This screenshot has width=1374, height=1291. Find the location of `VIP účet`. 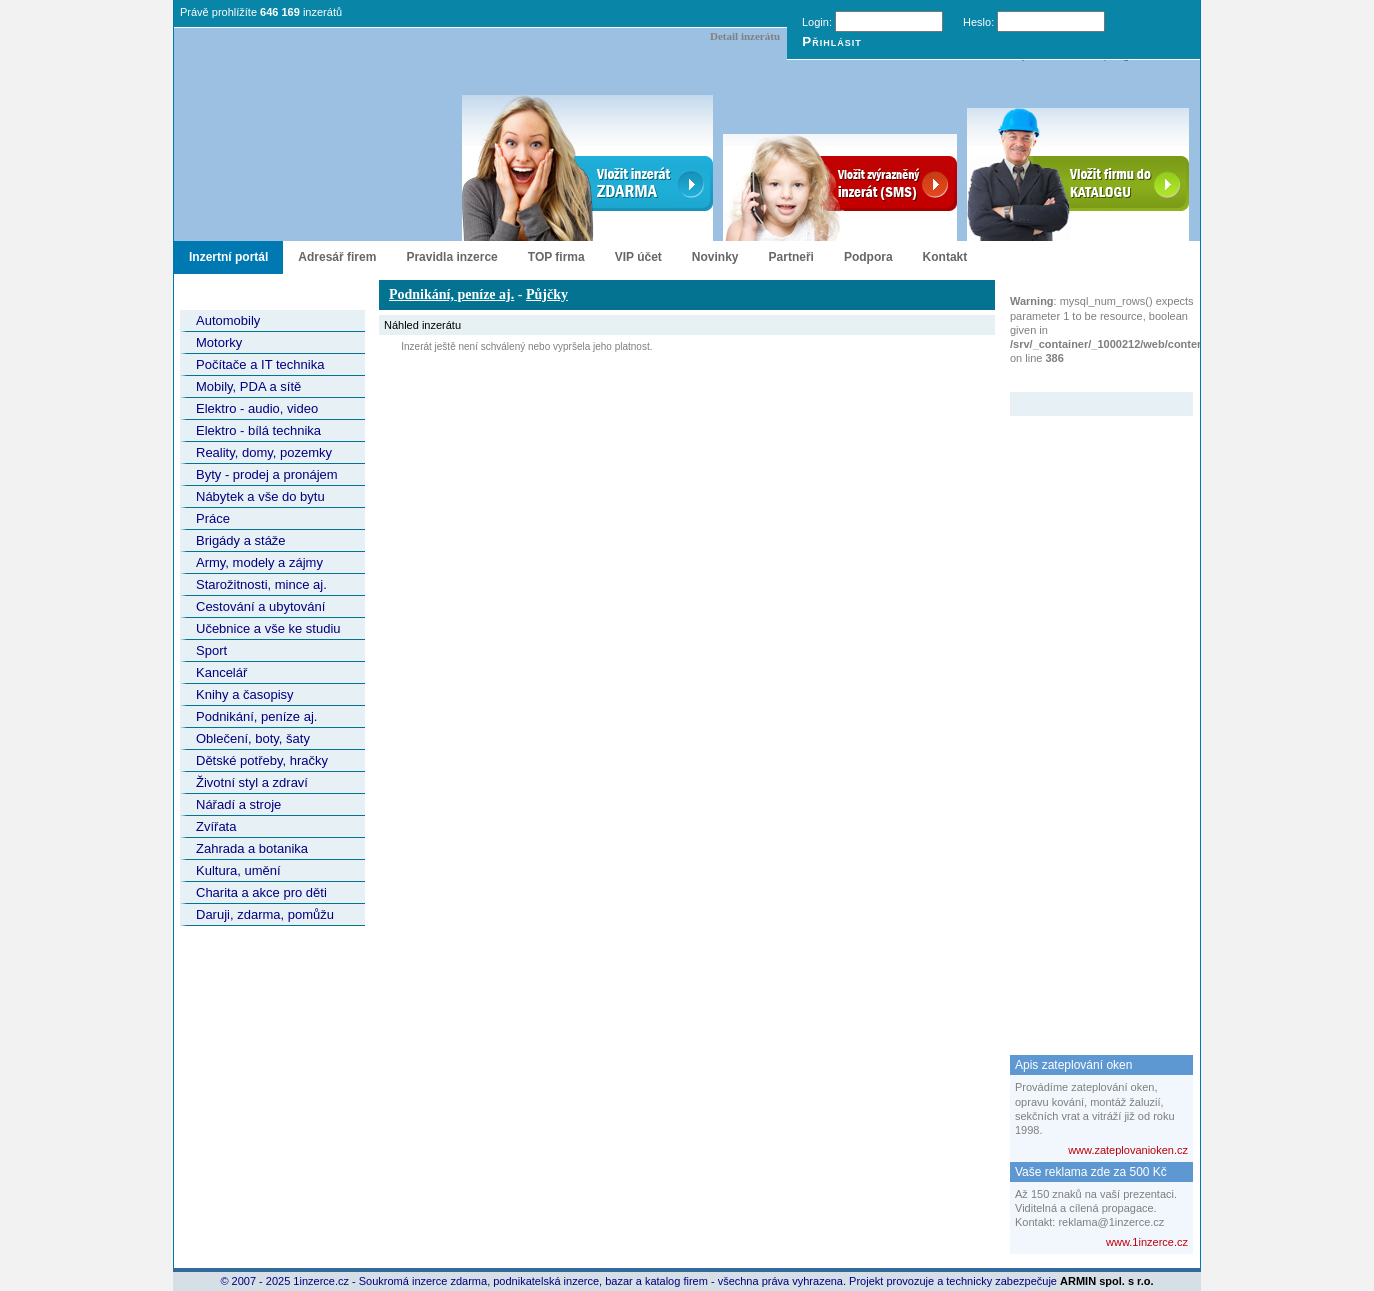

VIP účet is located at coordinates (638, 257).